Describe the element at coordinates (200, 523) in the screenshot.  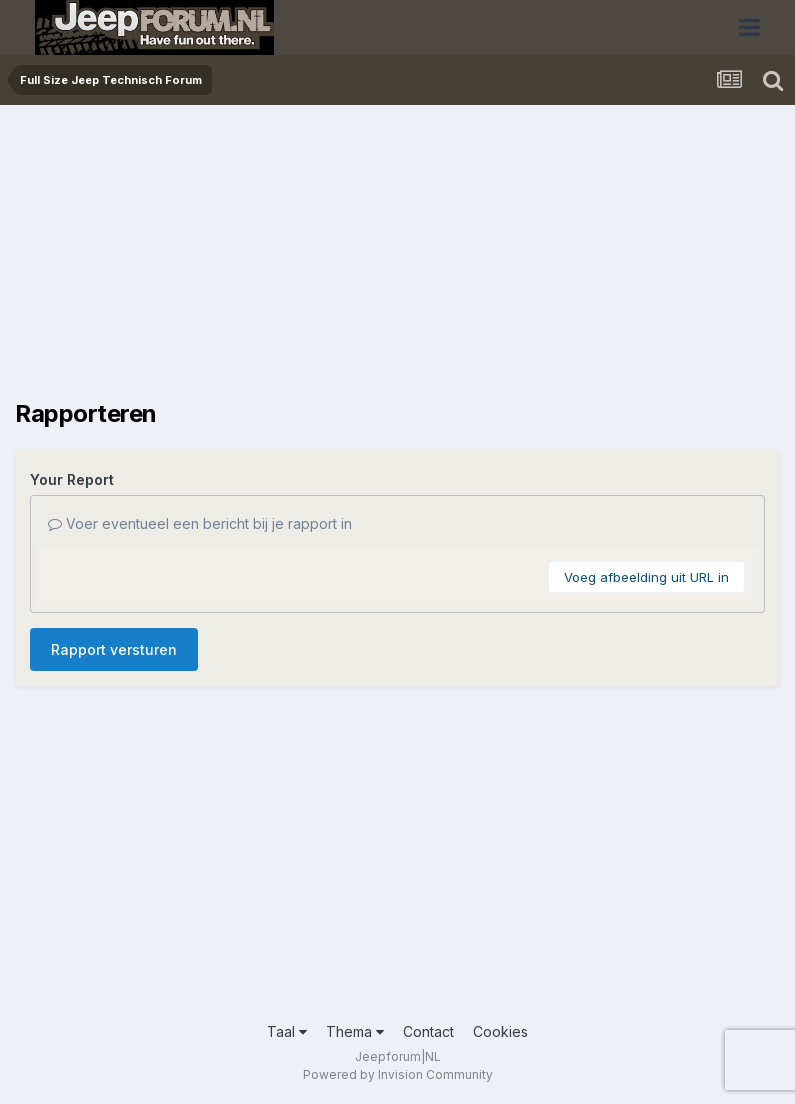
I see `Voer eventueel een bericht bij je rapport in` at that location.